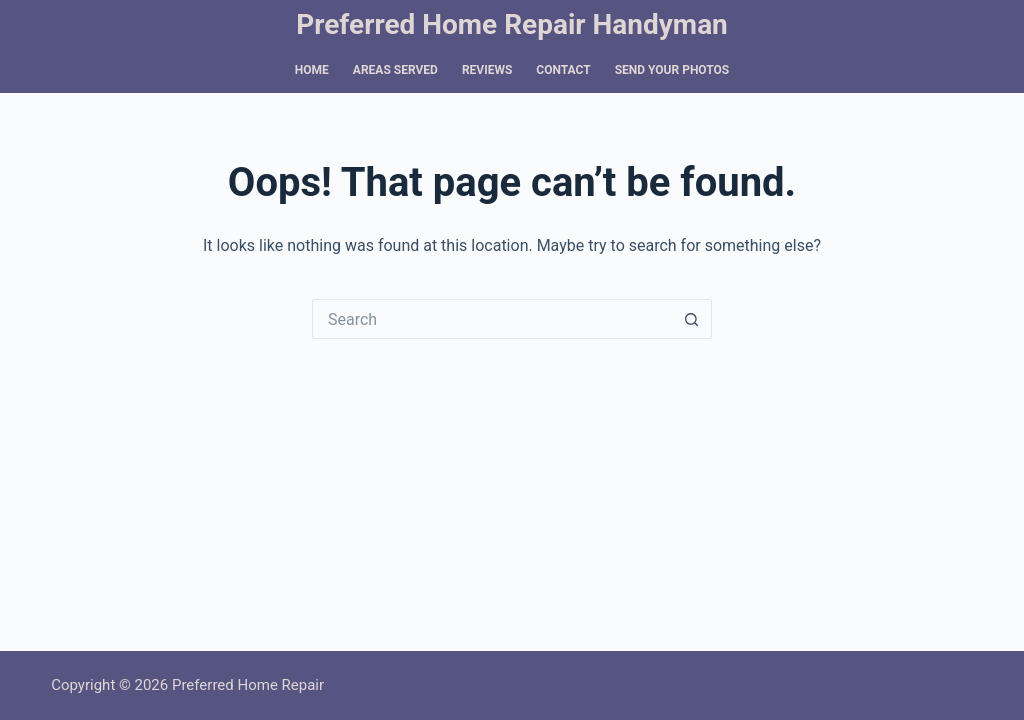 The image size is (1024, 720). Describe the element at coordinates (395, 70) in the screenshot. I see `Areas Served` at that location.